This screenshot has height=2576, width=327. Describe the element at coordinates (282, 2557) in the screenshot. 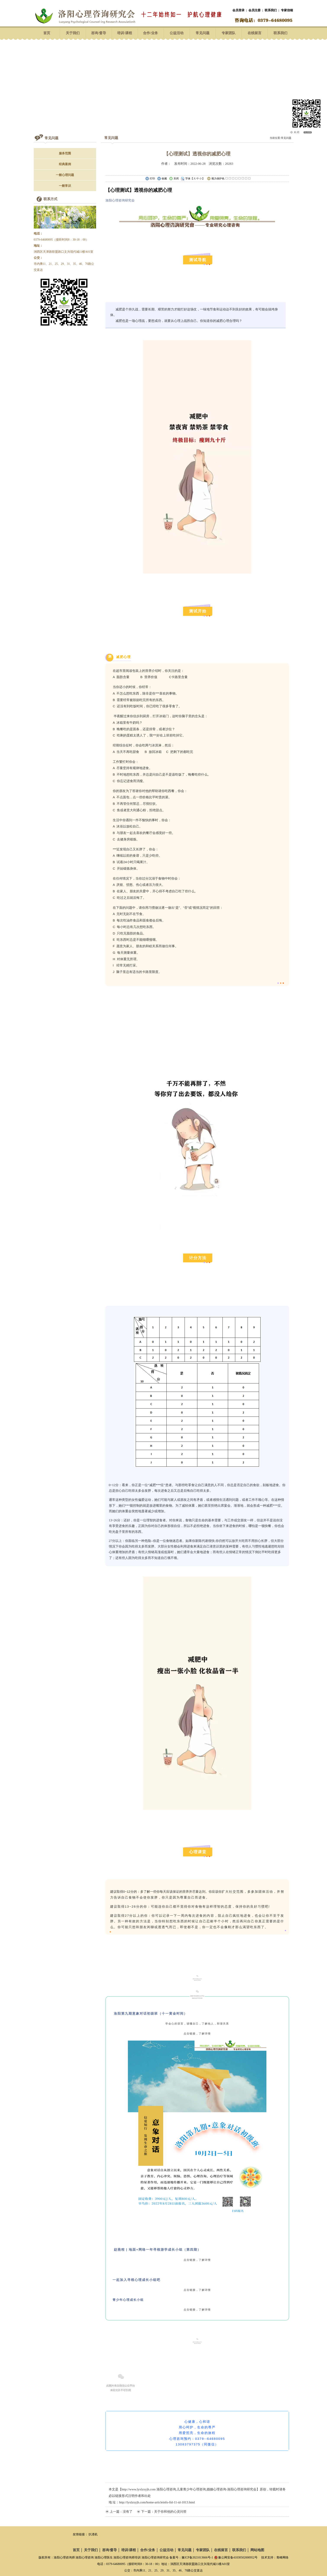

I see `青峰网络` at that location.